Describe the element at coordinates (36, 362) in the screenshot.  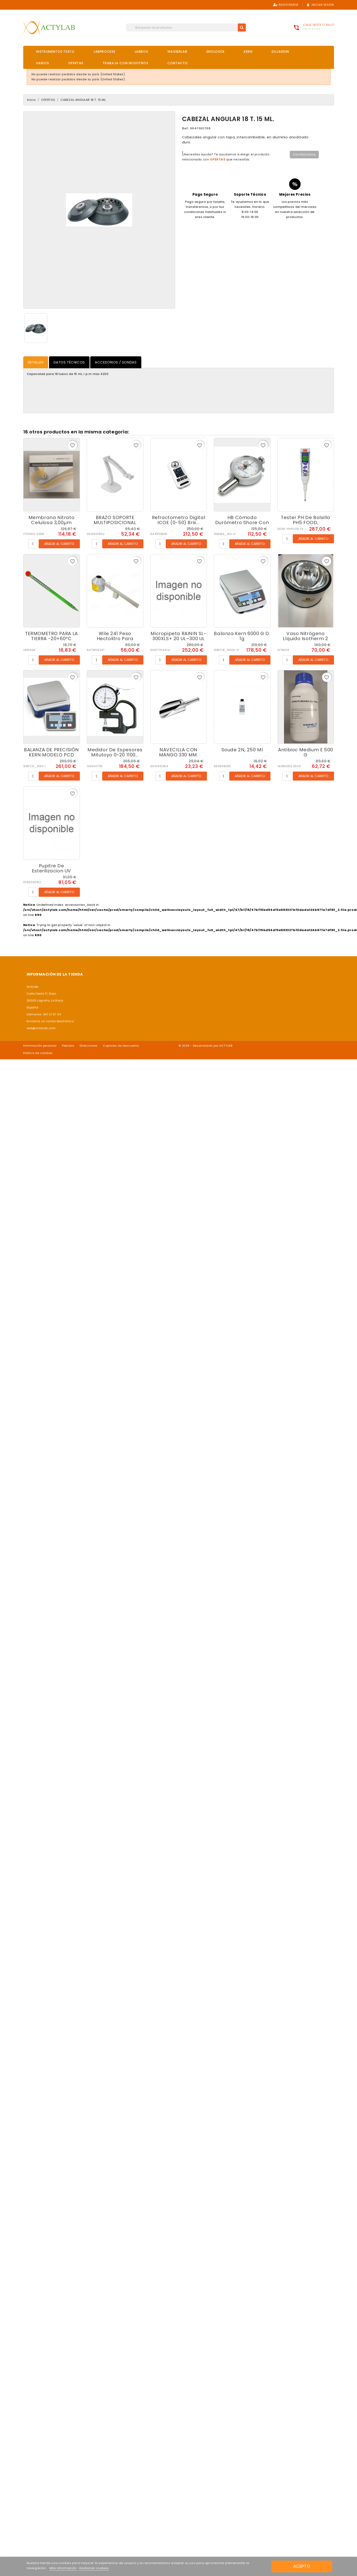
I see `Detalles [tab]` at that location.